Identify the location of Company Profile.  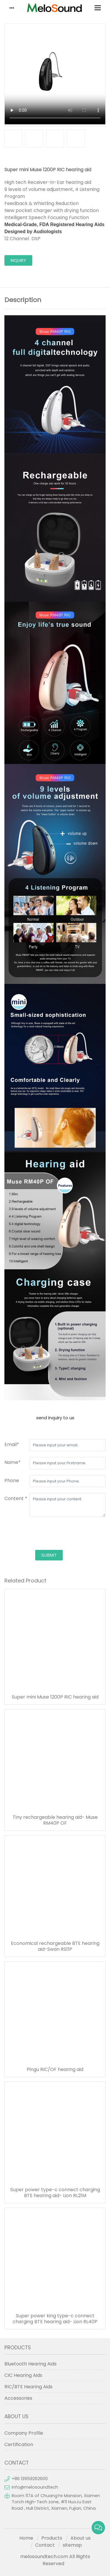
(23, 2433).